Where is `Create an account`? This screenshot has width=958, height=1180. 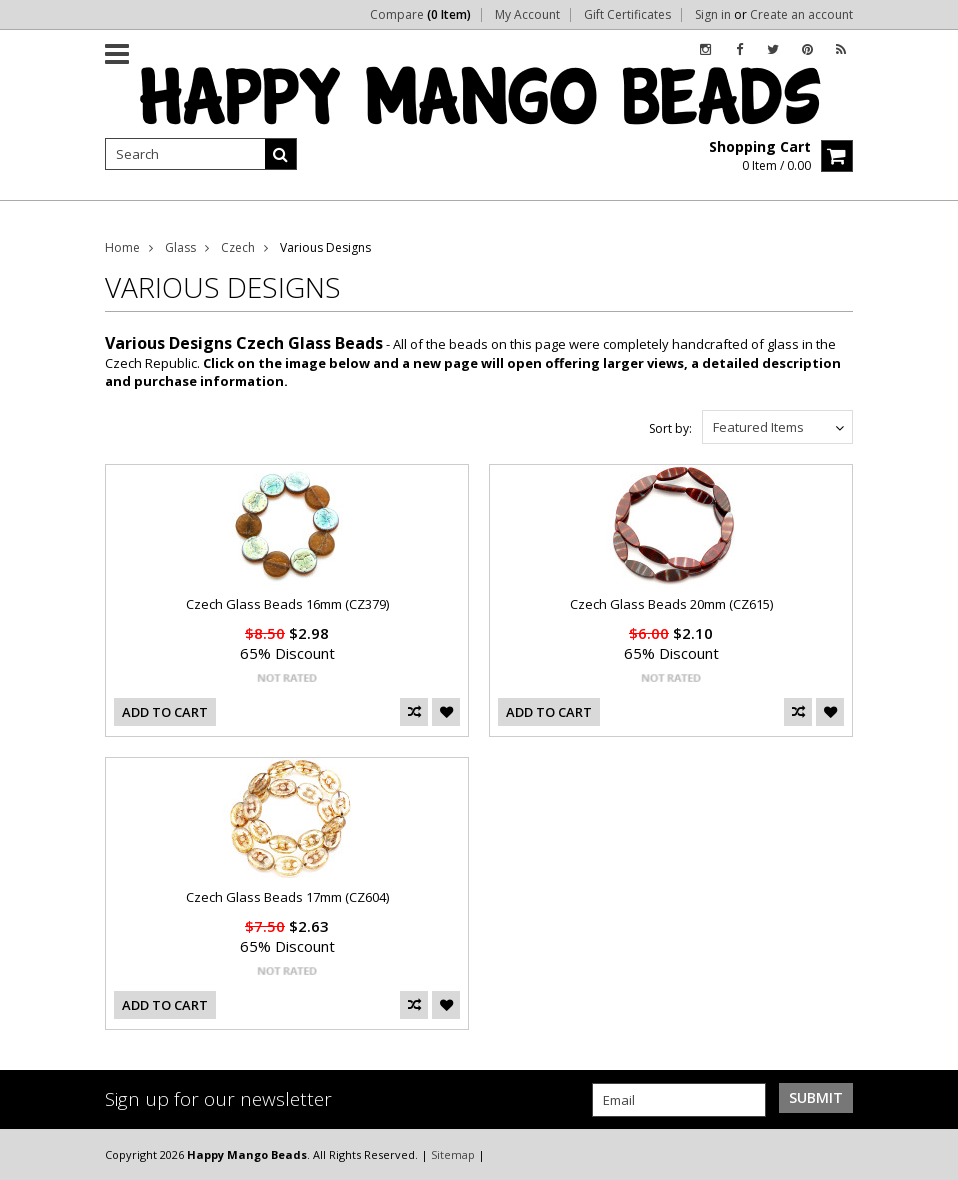
Create an account is located at coordinates (801, 15).